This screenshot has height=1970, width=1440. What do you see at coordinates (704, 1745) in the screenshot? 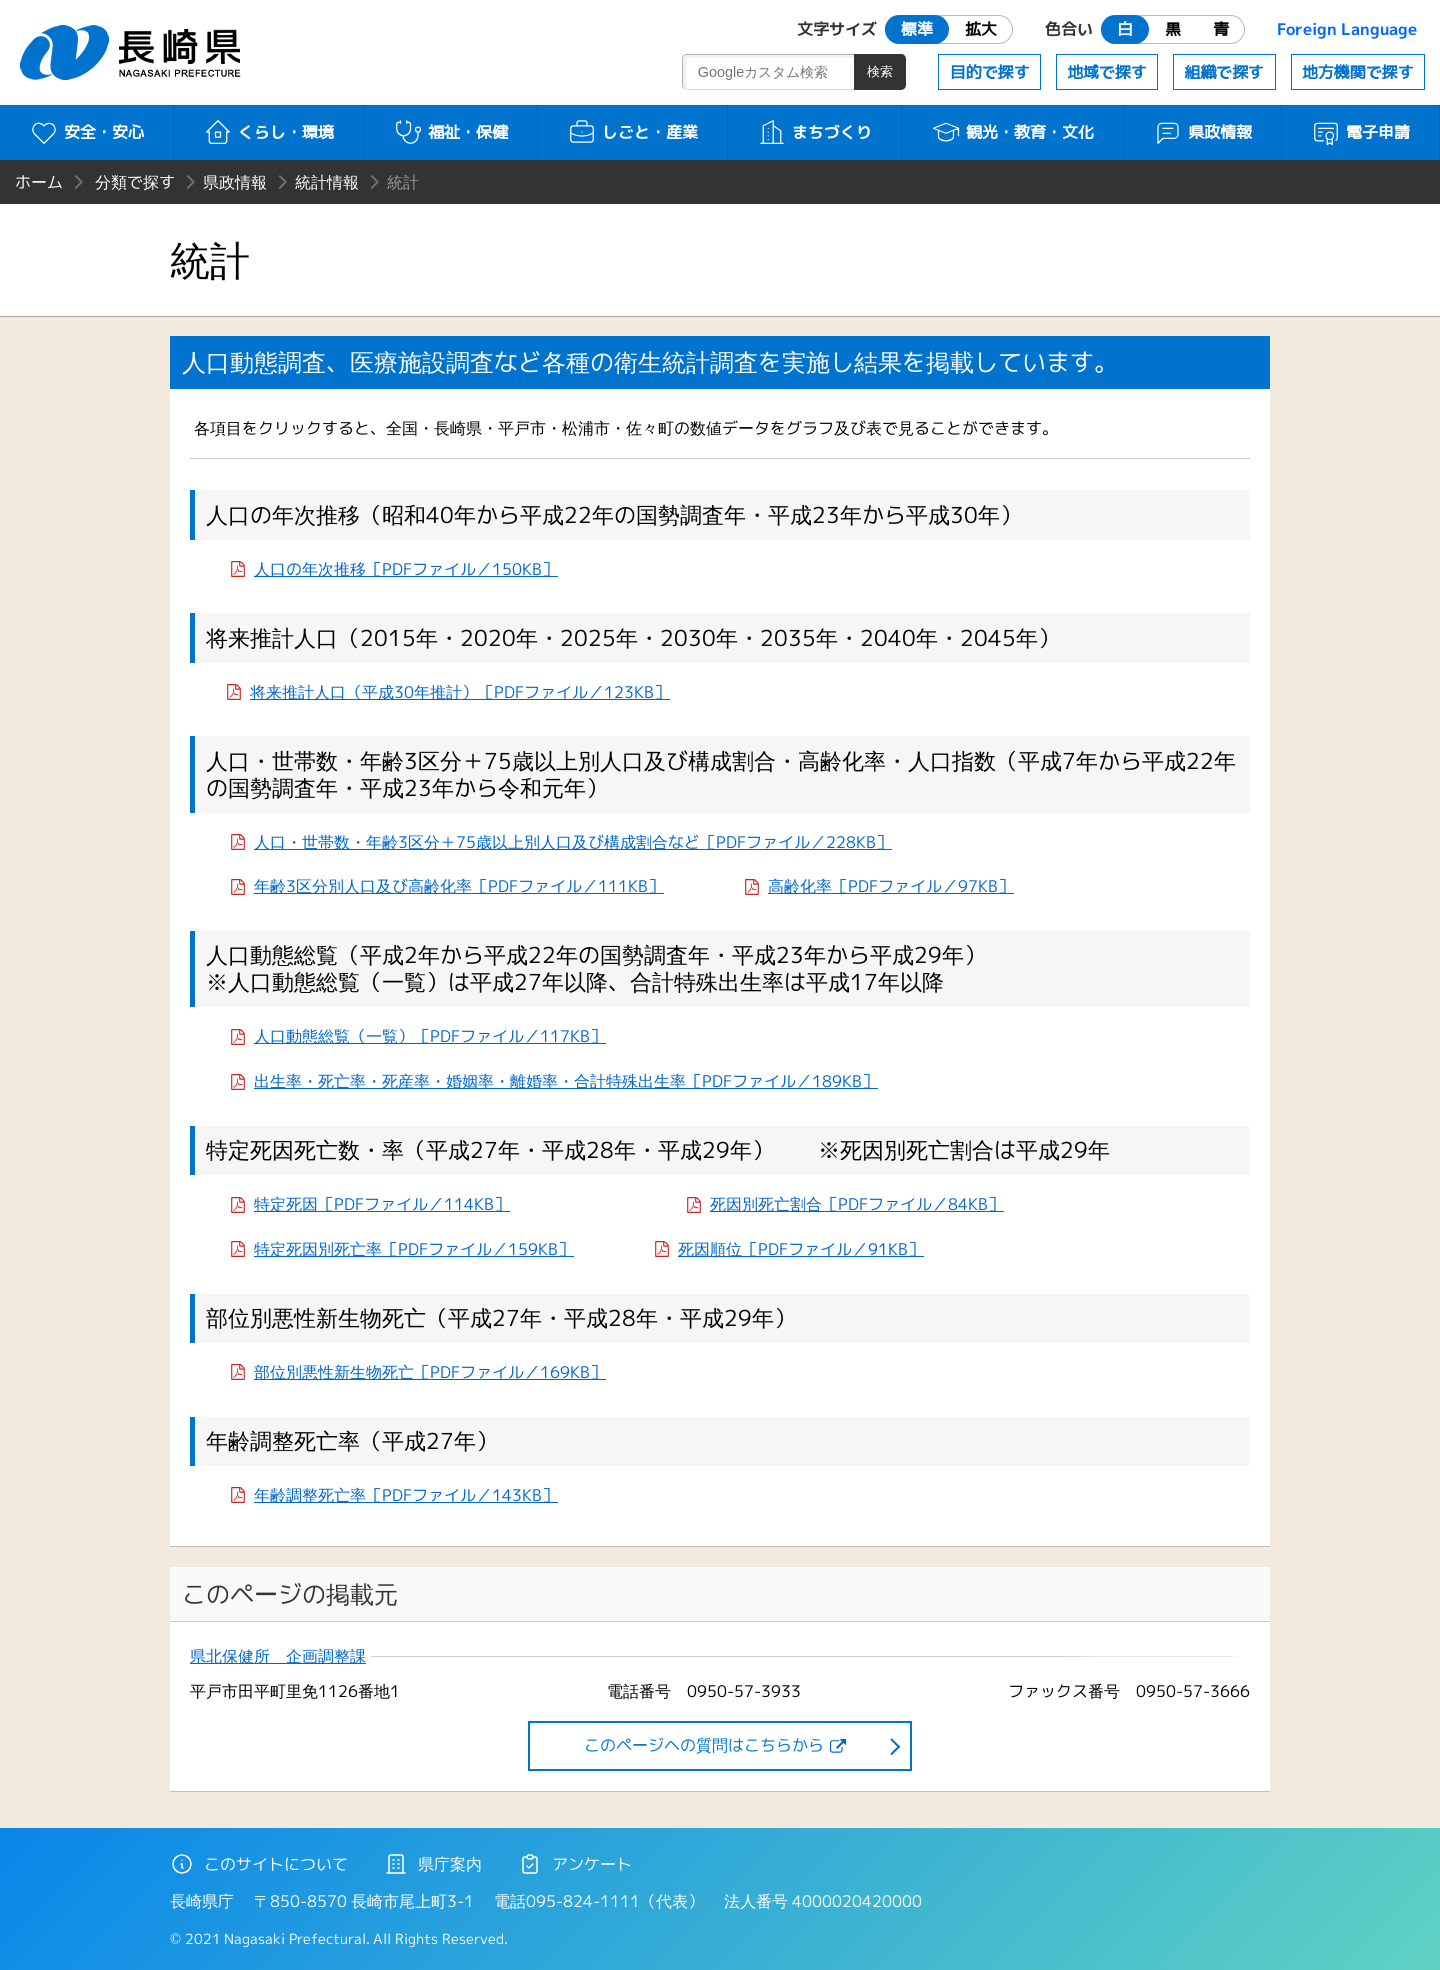
I see `このページヘの質問はこちらから` at bounding box center [704, 1745].